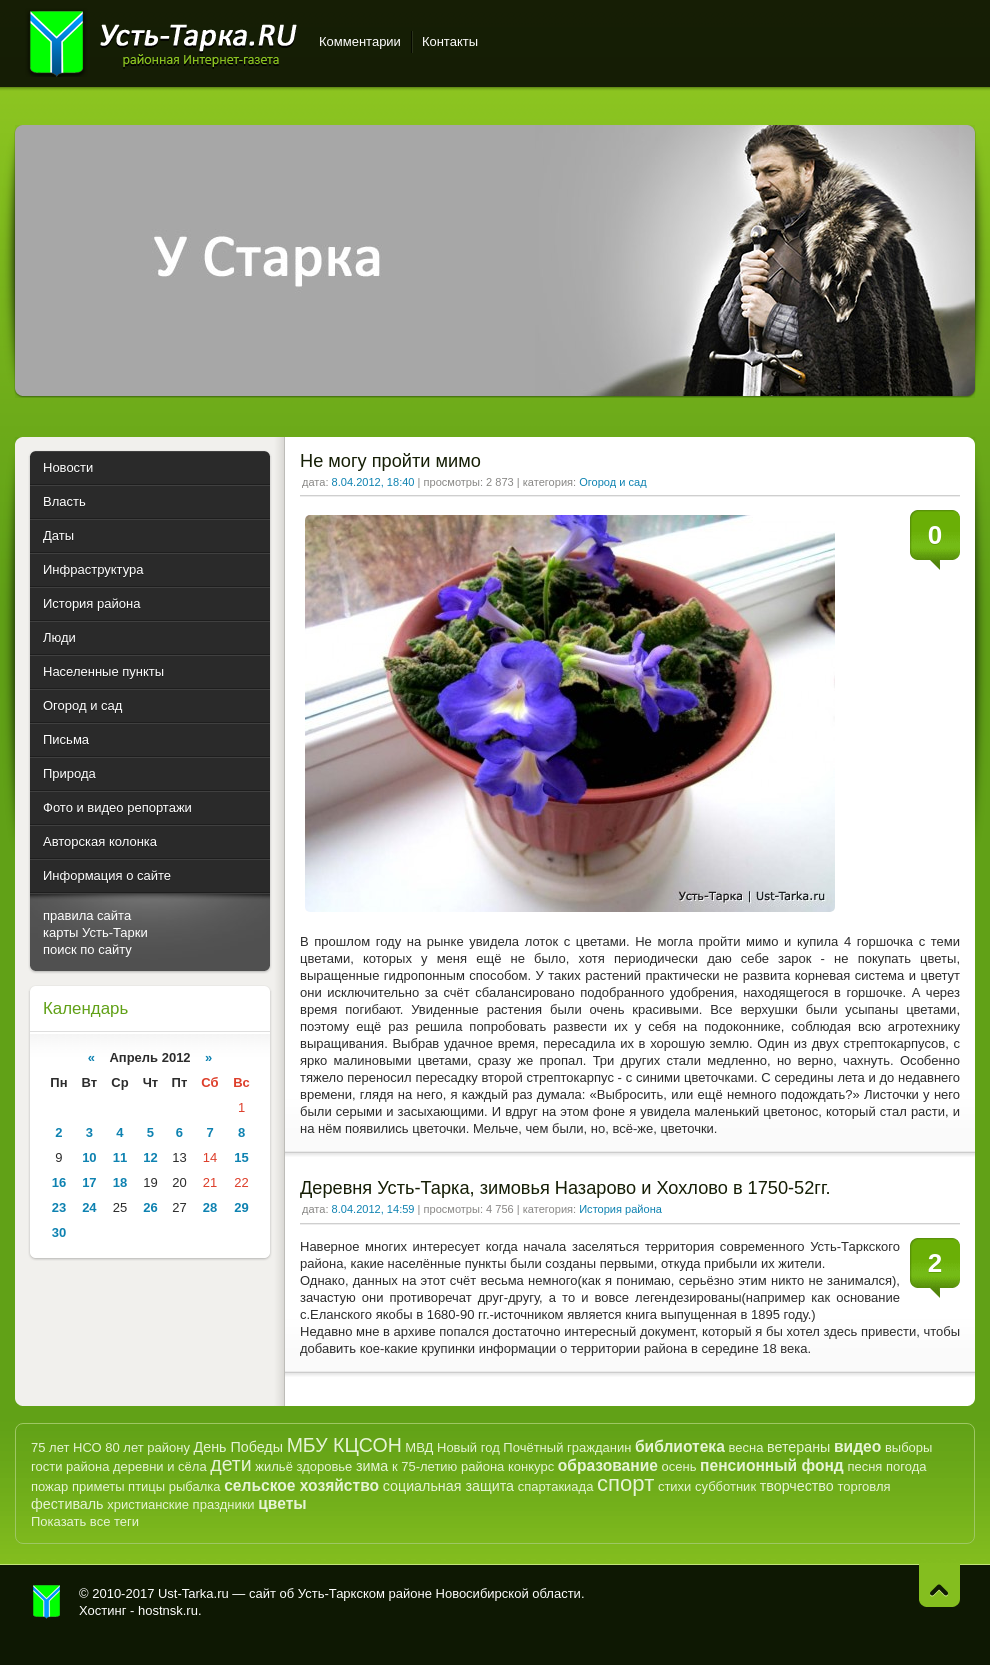 The width and height of the screenshot is (990, 1665). I want to click on 17, so click(89, 1182).